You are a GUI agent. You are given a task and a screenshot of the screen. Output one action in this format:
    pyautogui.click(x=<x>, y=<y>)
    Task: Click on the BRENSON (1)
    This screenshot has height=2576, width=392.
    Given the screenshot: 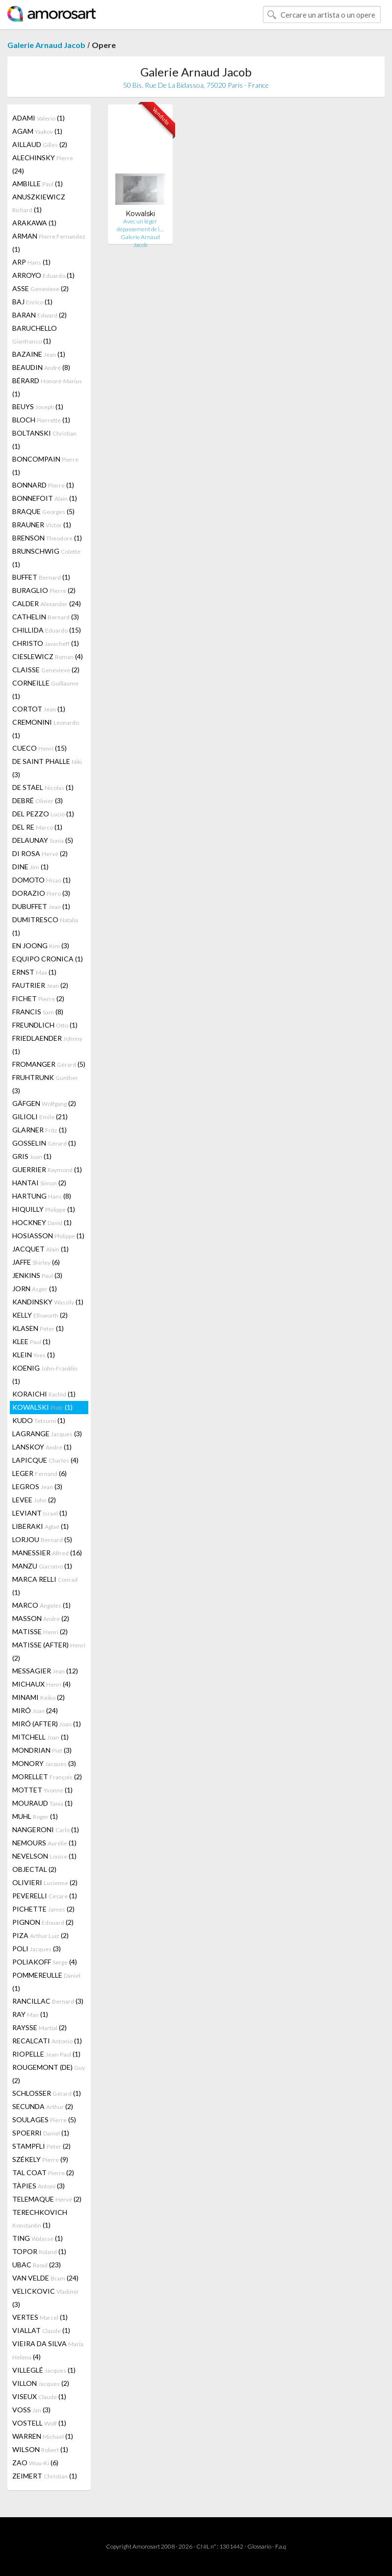 What is the action you would take?
    pyautogui.click(x=47, y=538)
    